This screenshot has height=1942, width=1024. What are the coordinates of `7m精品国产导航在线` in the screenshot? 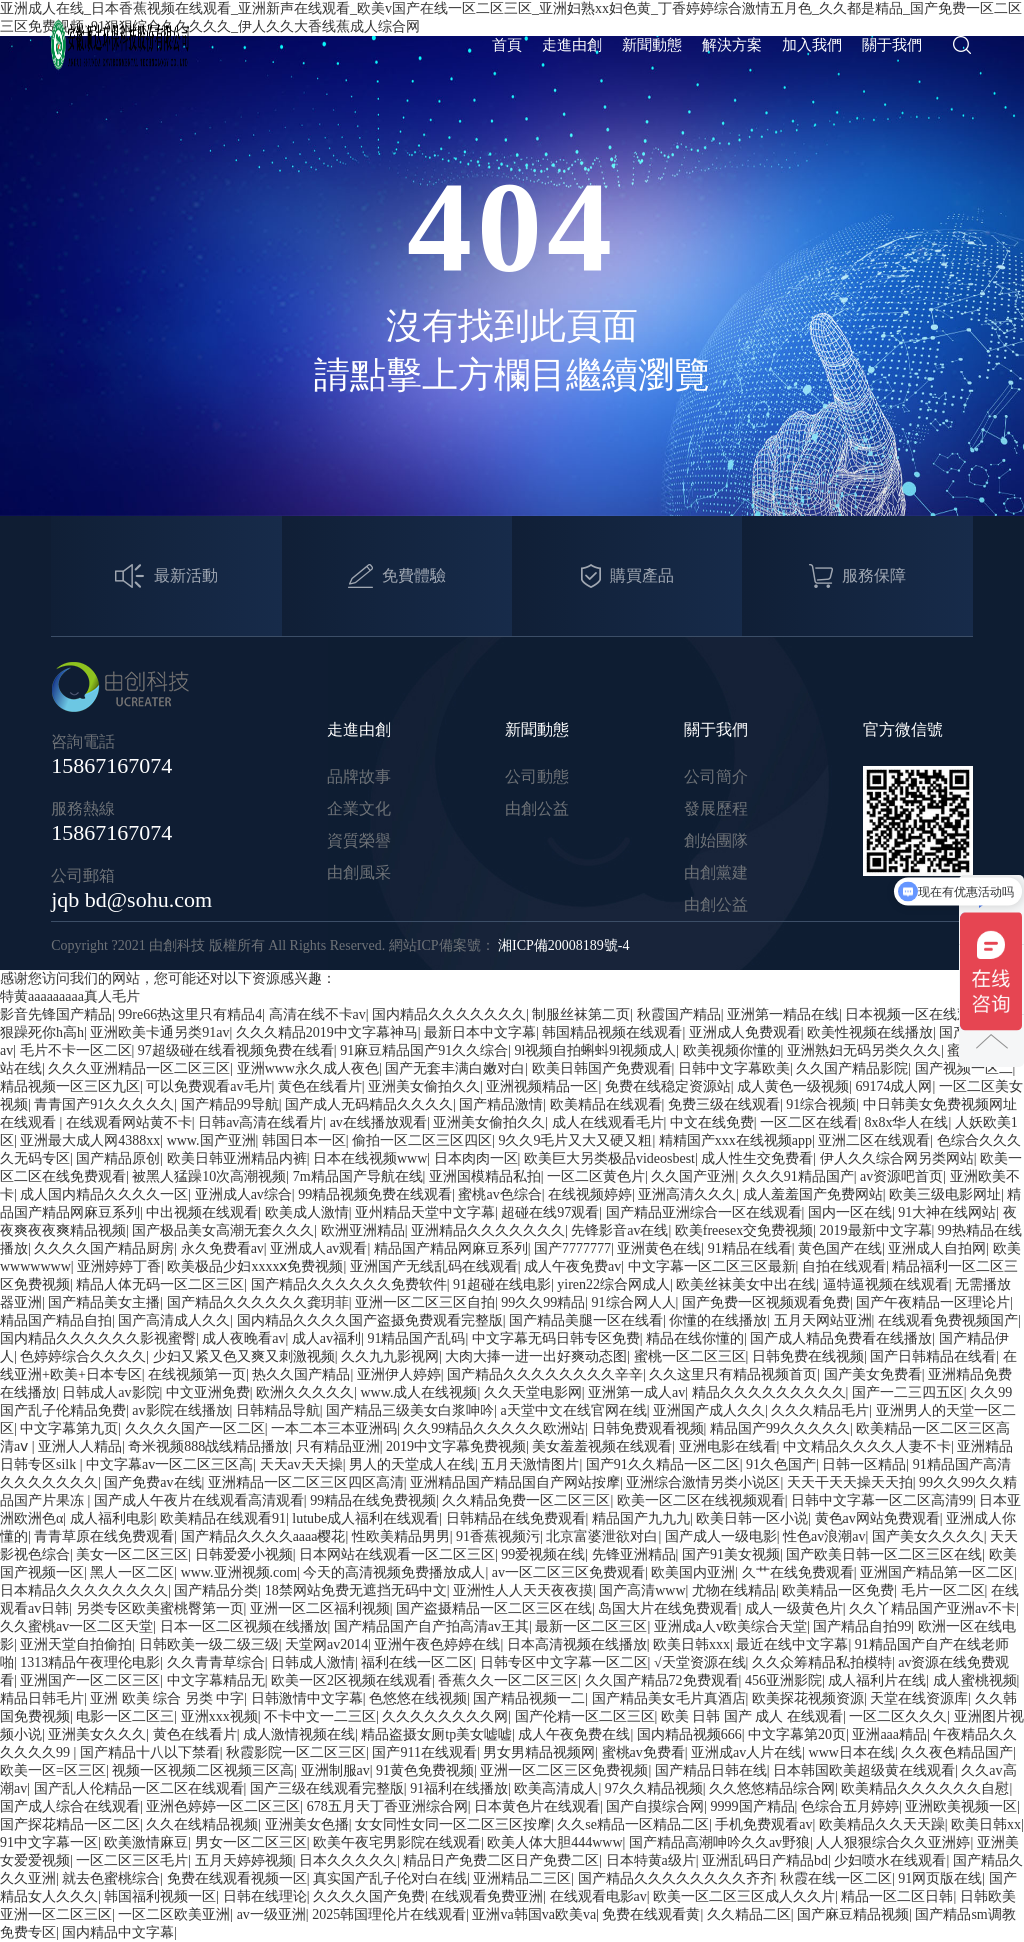 It's located at (358, 1176).